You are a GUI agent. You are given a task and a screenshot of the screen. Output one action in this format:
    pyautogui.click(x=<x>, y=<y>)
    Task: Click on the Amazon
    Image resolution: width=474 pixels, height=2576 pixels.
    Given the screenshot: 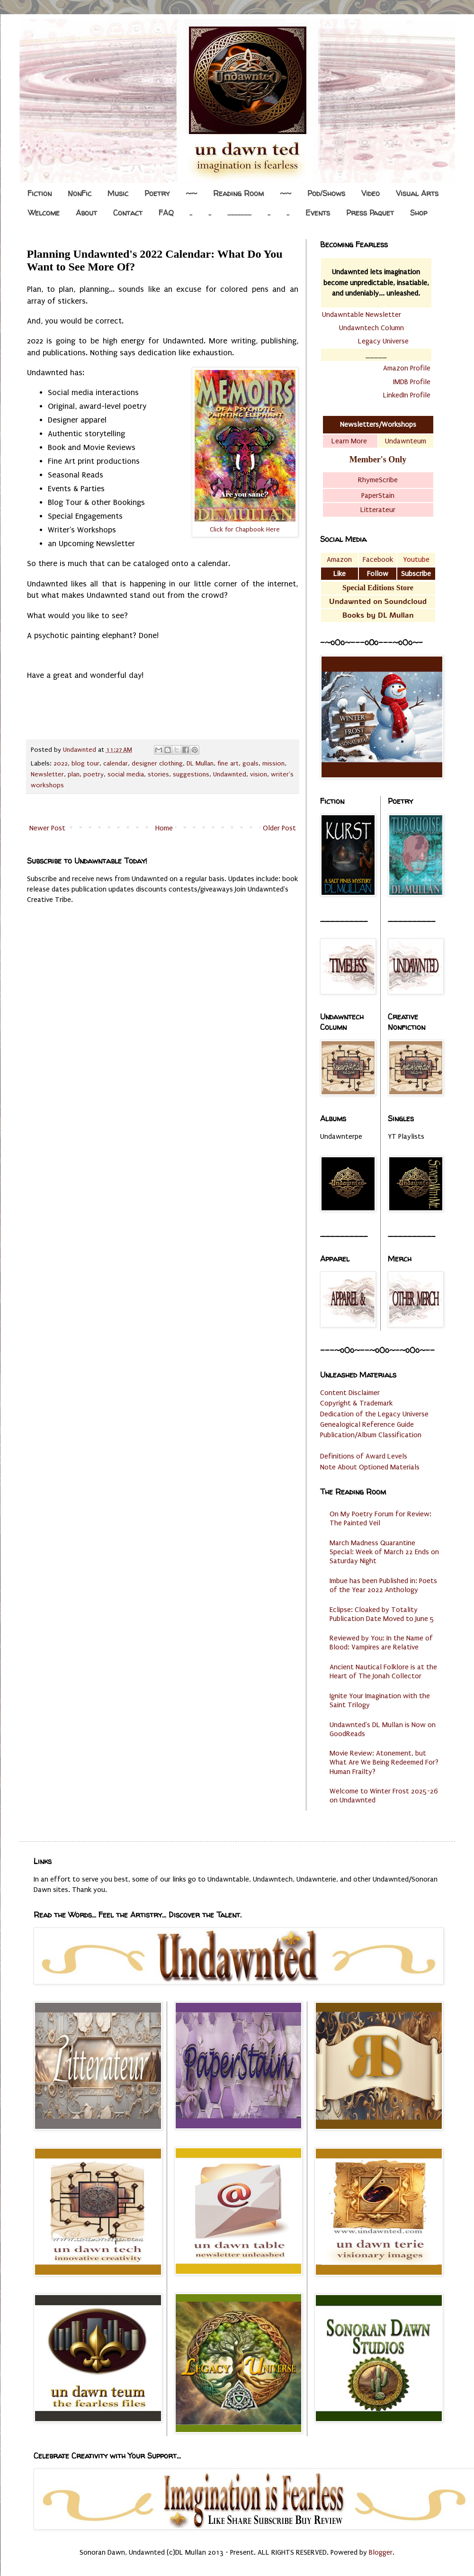 What is the action you would take?
    pyautogui.click(x=339, y=559)
    